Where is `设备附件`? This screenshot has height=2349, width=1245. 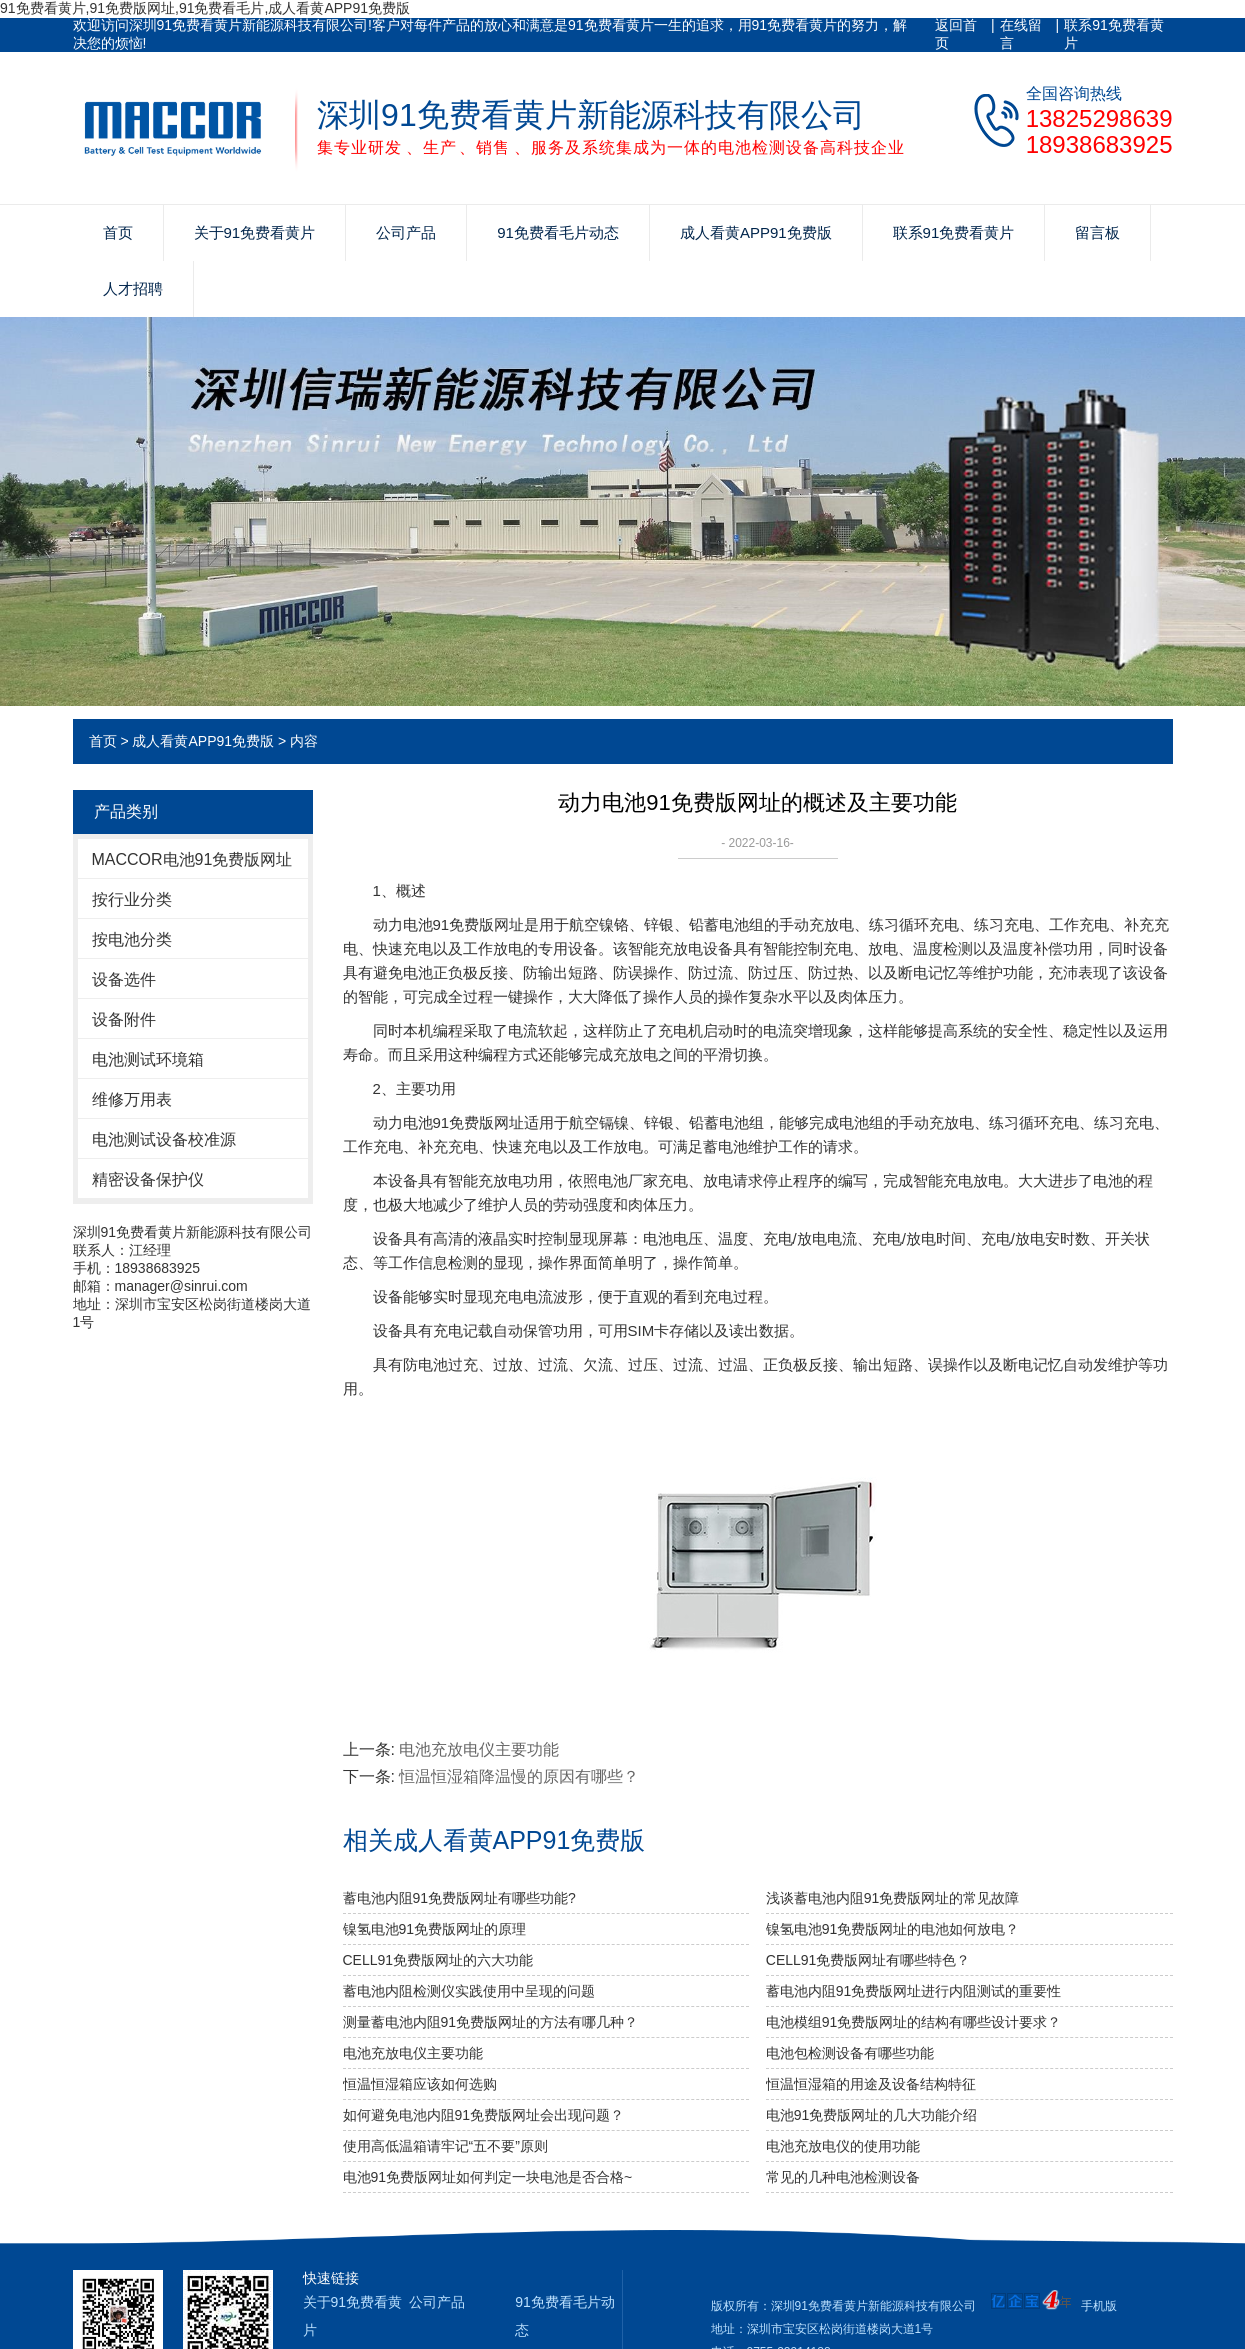 设备附件 is located at coordinates (124, 1019).